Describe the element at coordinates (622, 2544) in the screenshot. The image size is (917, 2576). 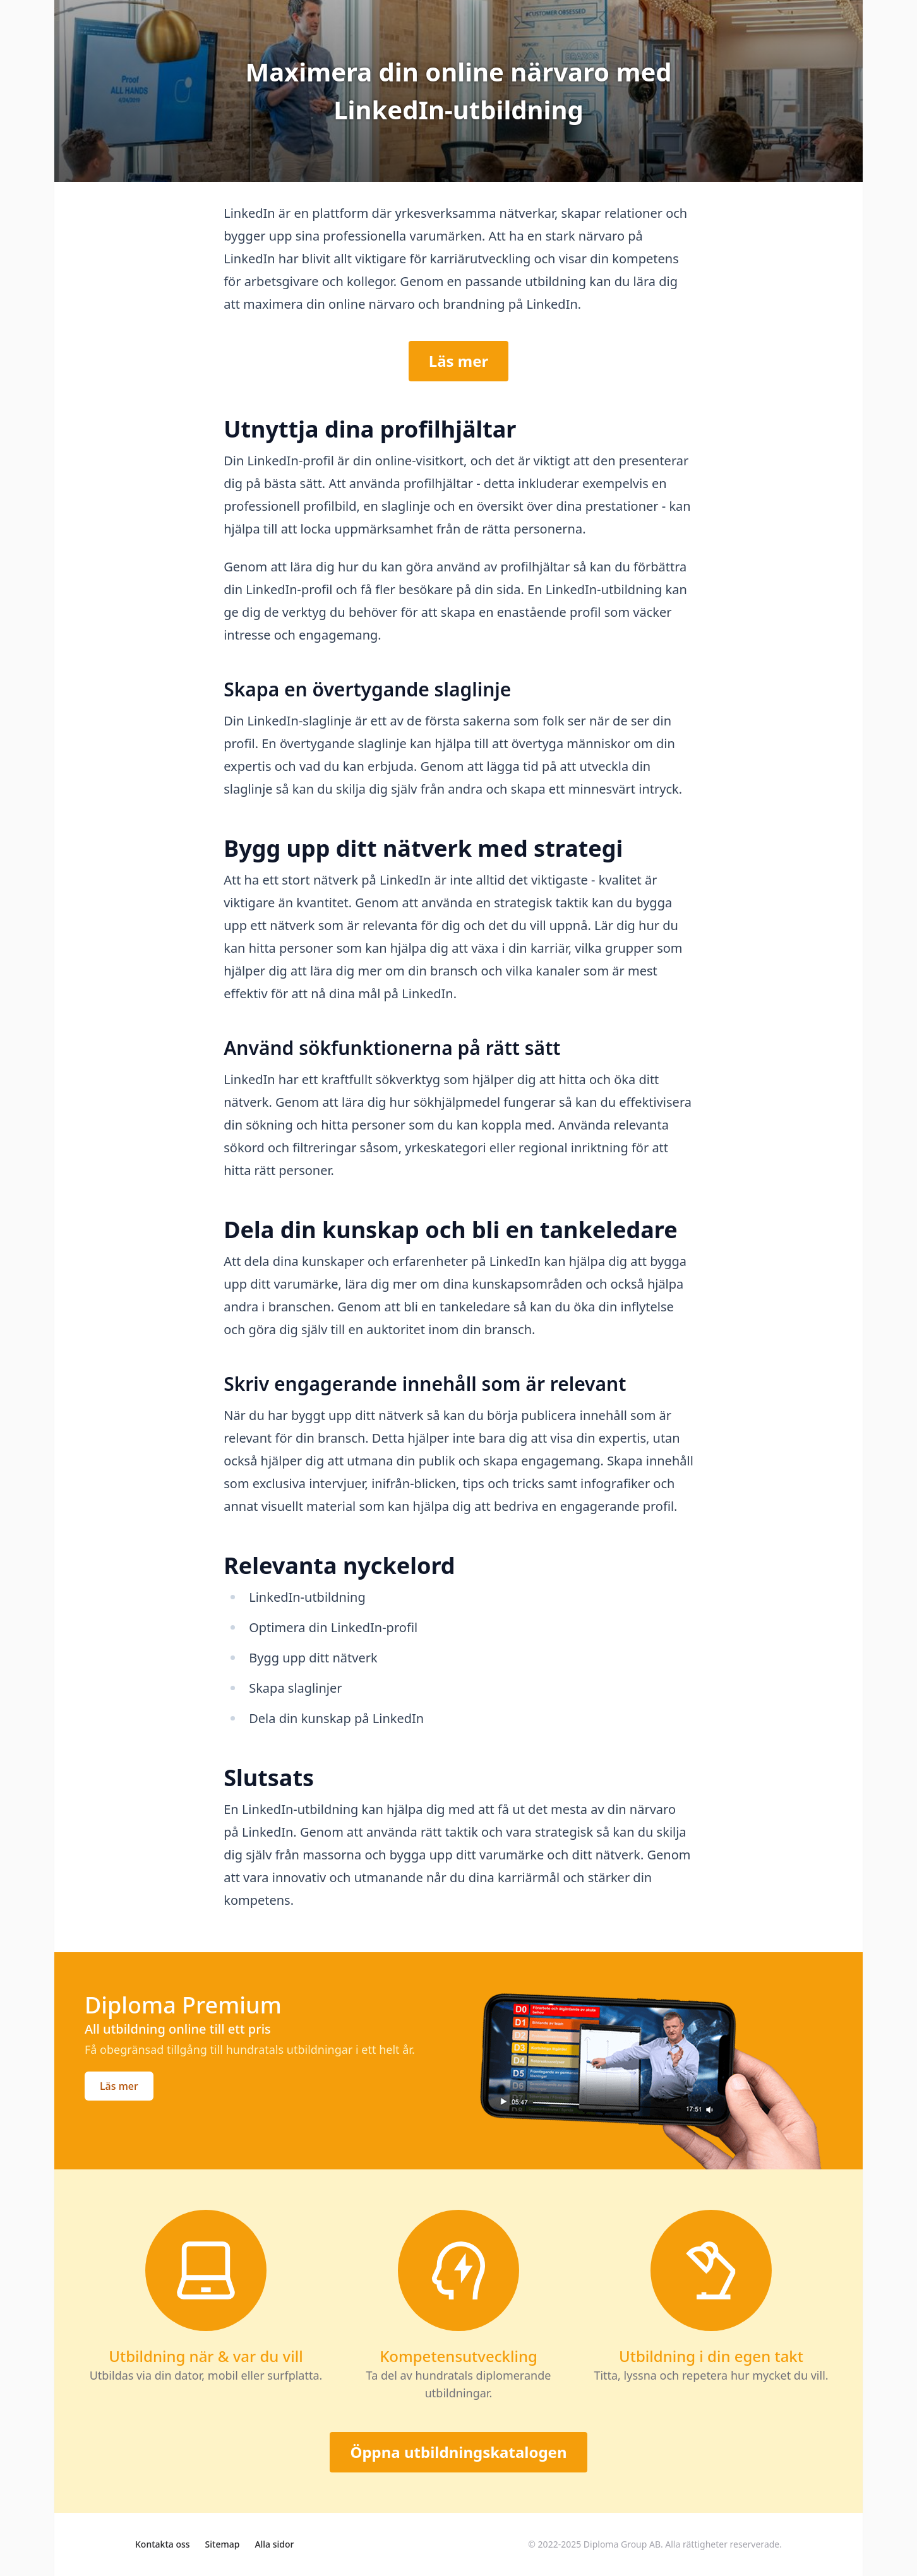
I see `Diploma Group AB` at that location.